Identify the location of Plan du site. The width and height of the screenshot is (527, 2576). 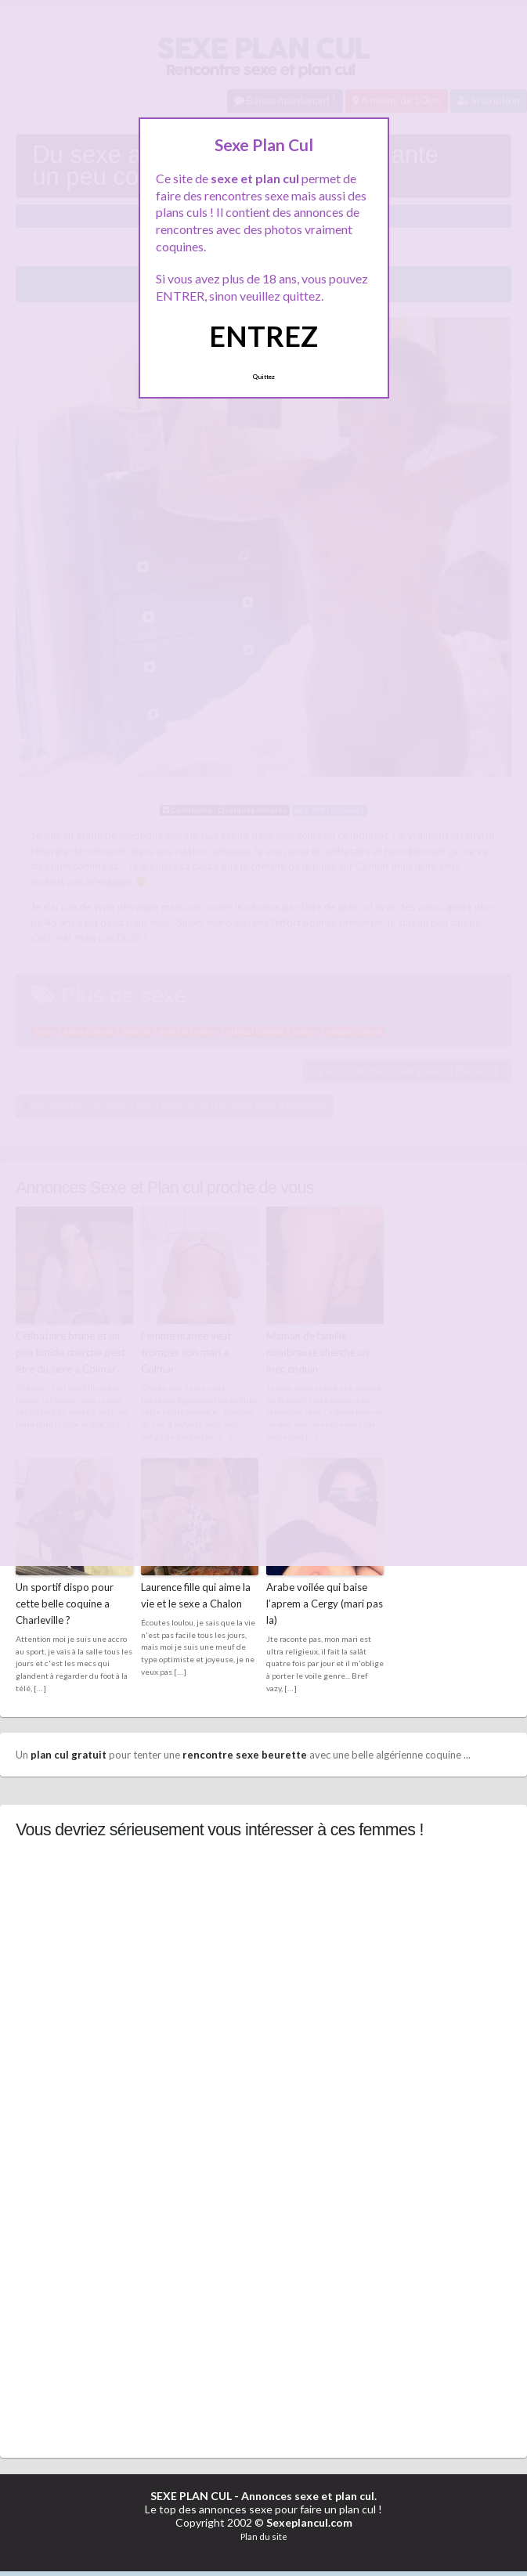
(263, 2535).